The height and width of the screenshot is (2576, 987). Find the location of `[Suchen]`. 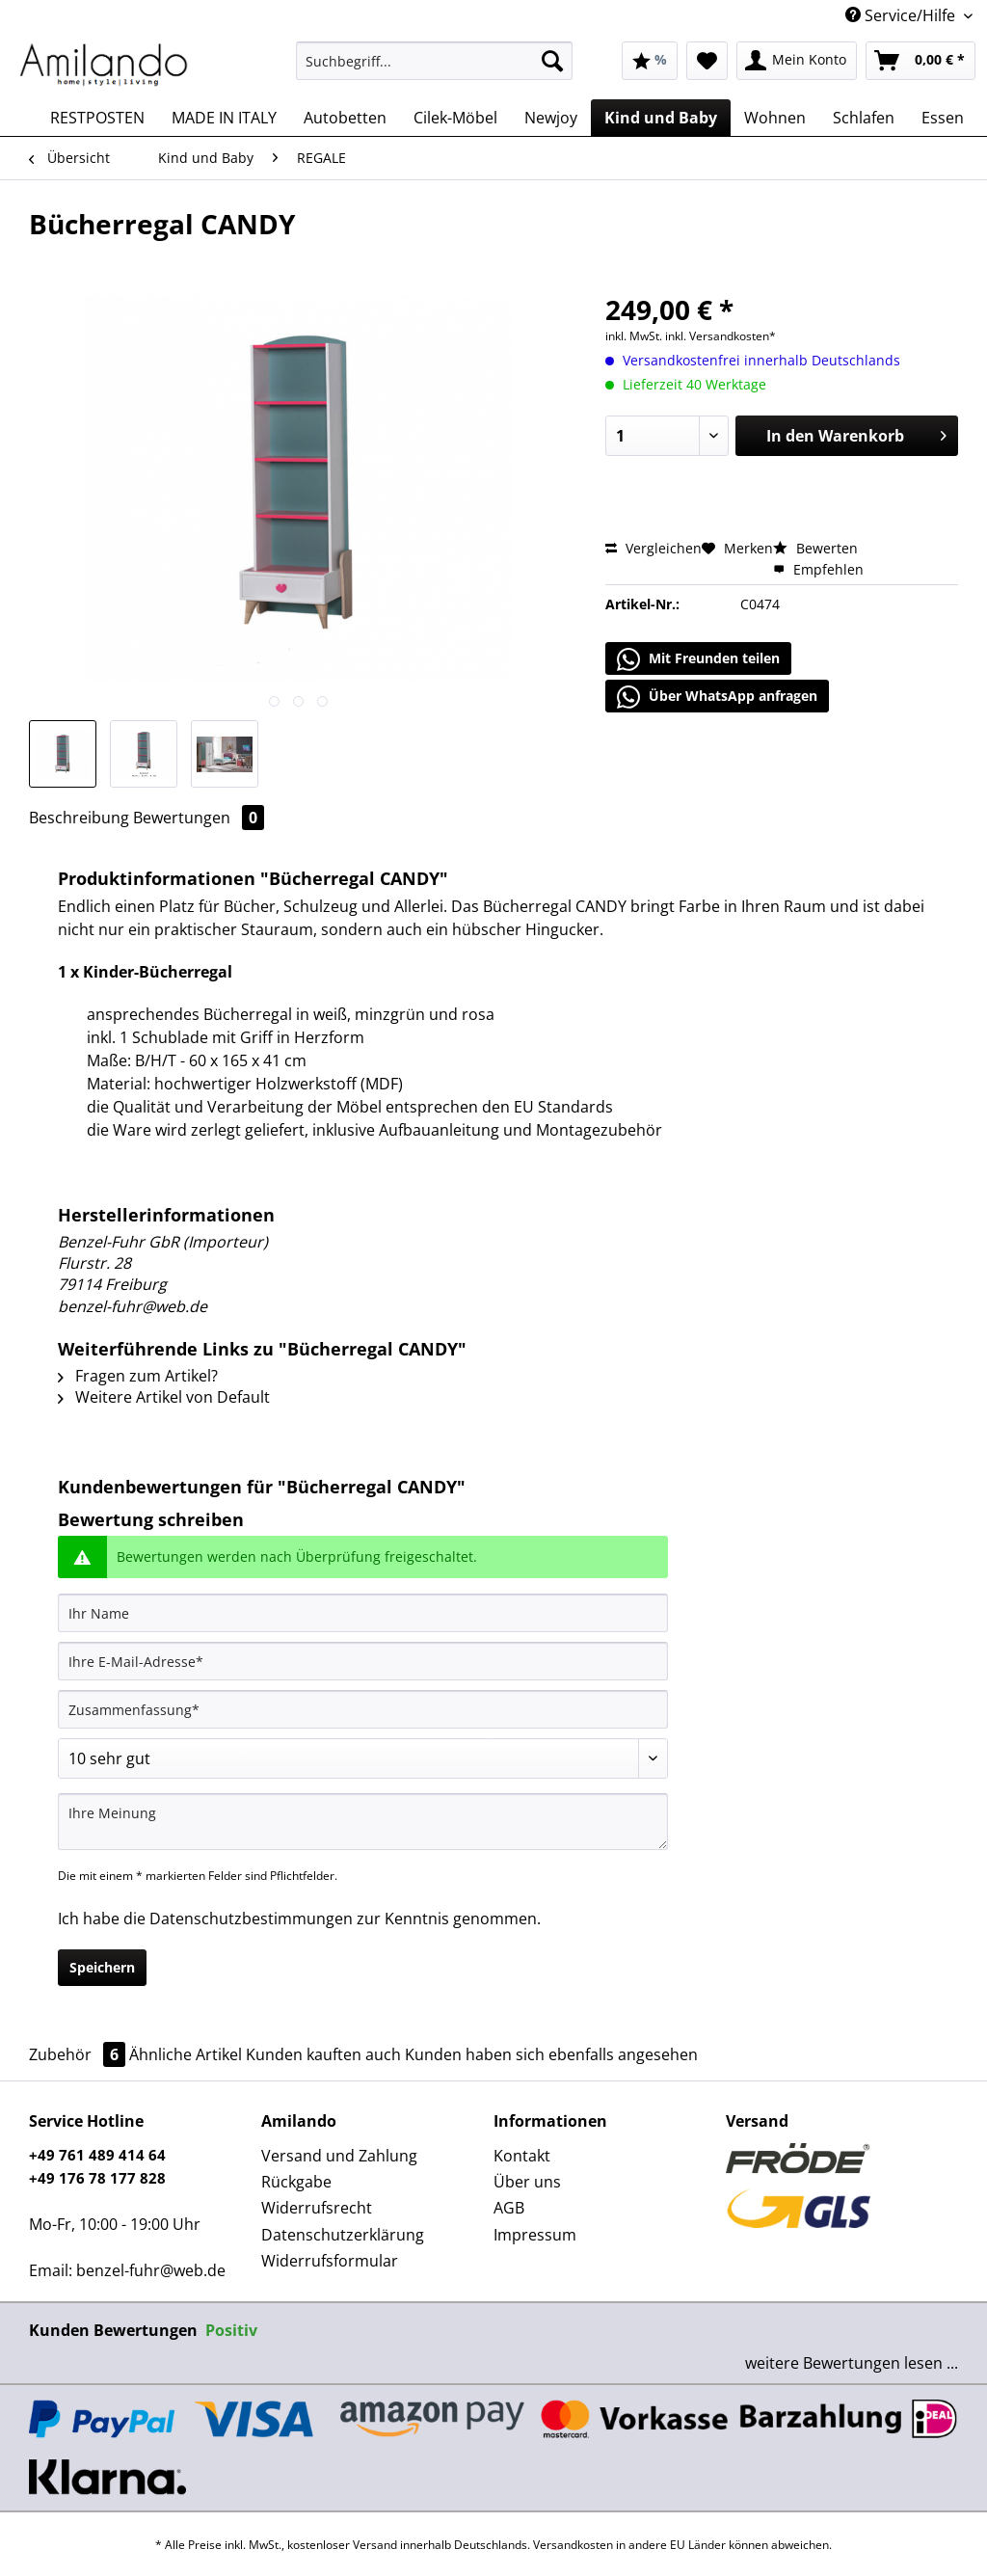

[Suchen] is located at coordinates (552, 60).